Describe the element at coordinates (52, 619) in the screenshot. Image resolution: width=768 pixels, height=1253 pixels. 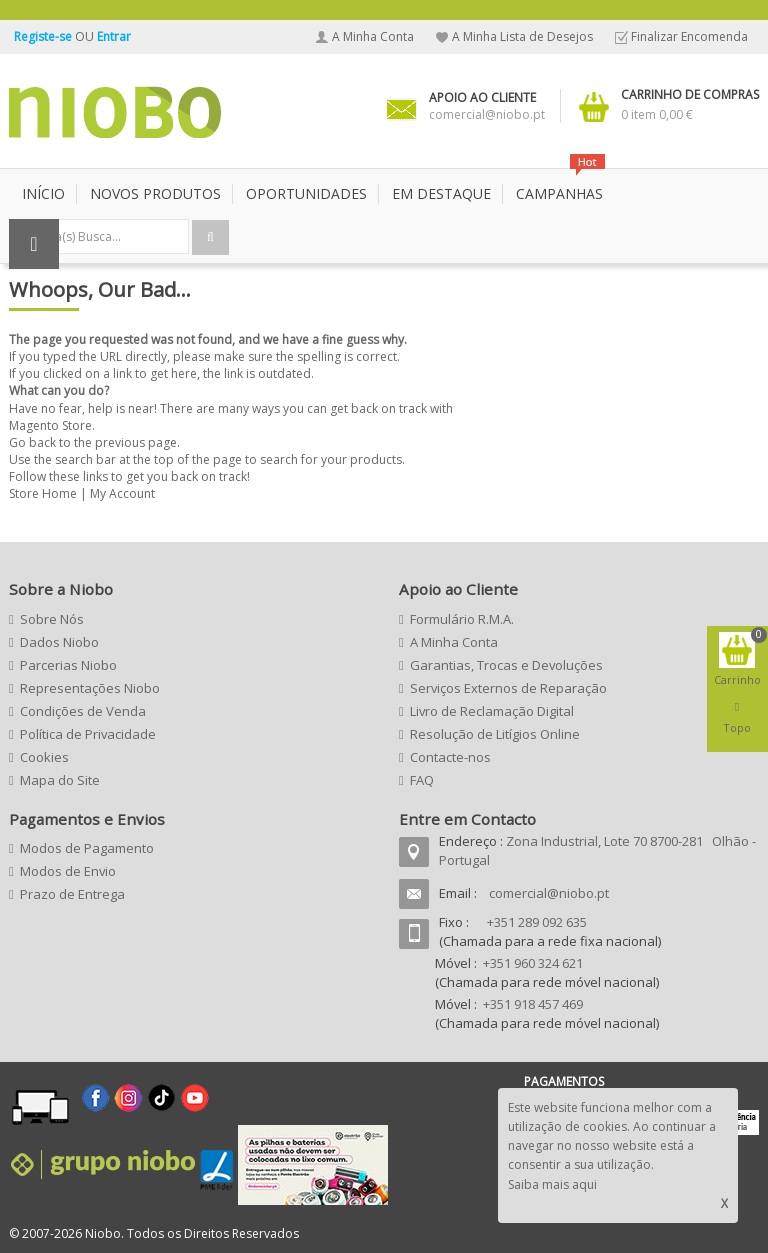
I see `Sobre Nós` at that location.